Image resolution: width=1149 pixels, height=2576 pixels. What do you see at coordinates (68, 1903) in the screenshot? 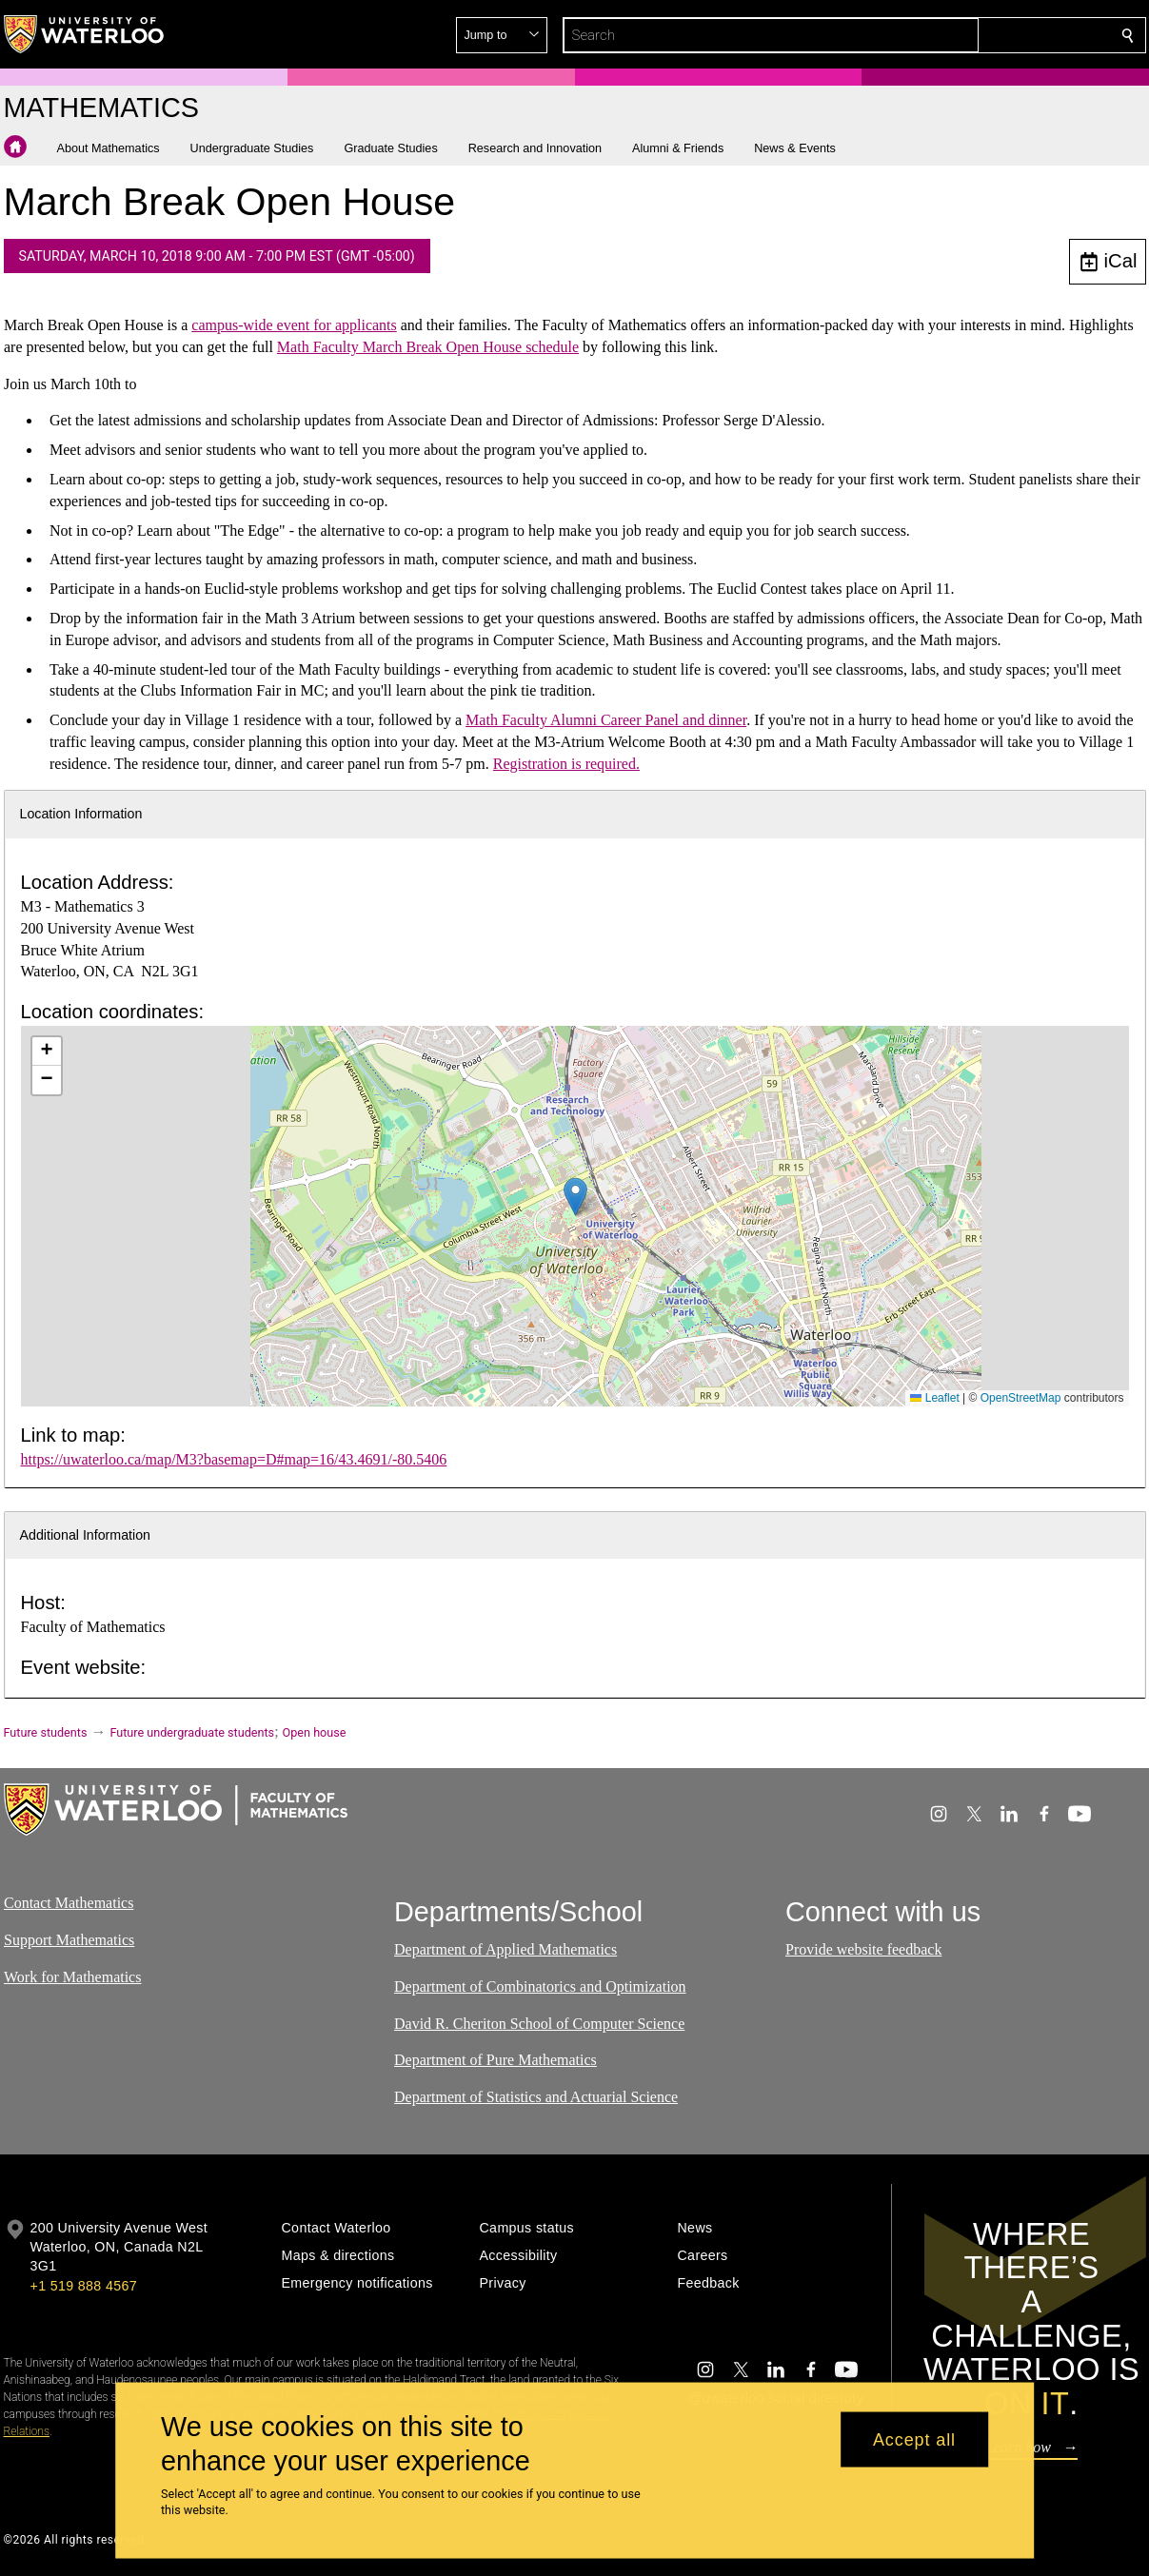
I see `Contact Mathematics` at bounding box center [68, 1903].